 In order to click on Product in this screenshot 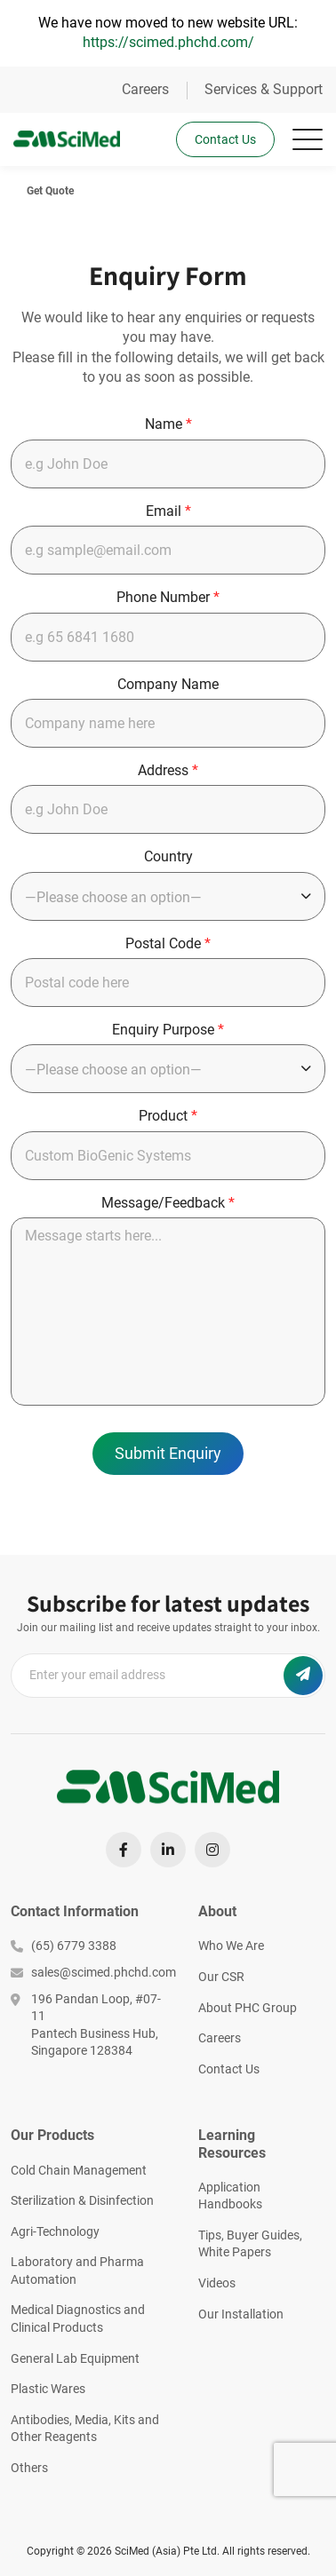, I will do `click(168, 1115)`.